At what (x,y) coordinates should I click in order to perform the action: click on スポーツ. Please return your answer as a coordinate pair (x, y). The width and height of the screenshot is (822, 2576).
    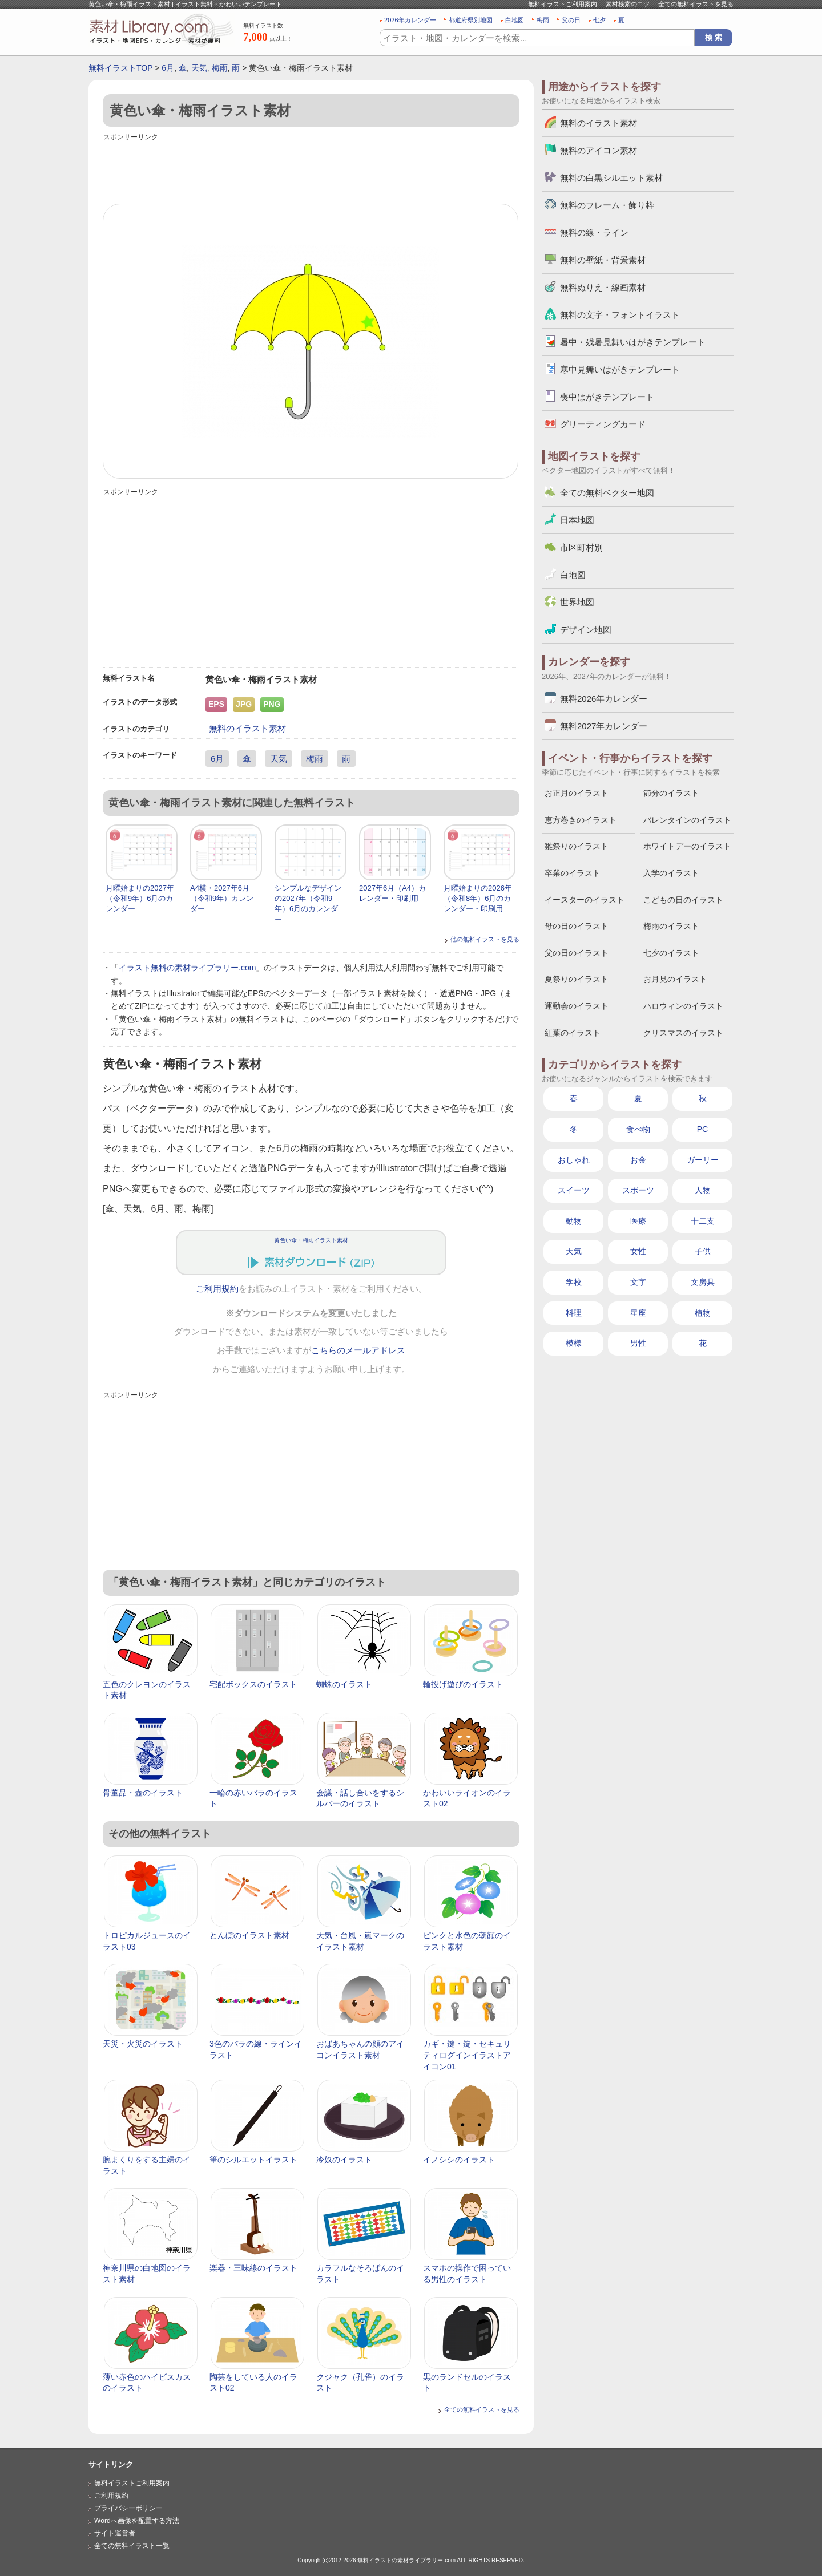
    Looking at the image, I should click on (638, 1190).